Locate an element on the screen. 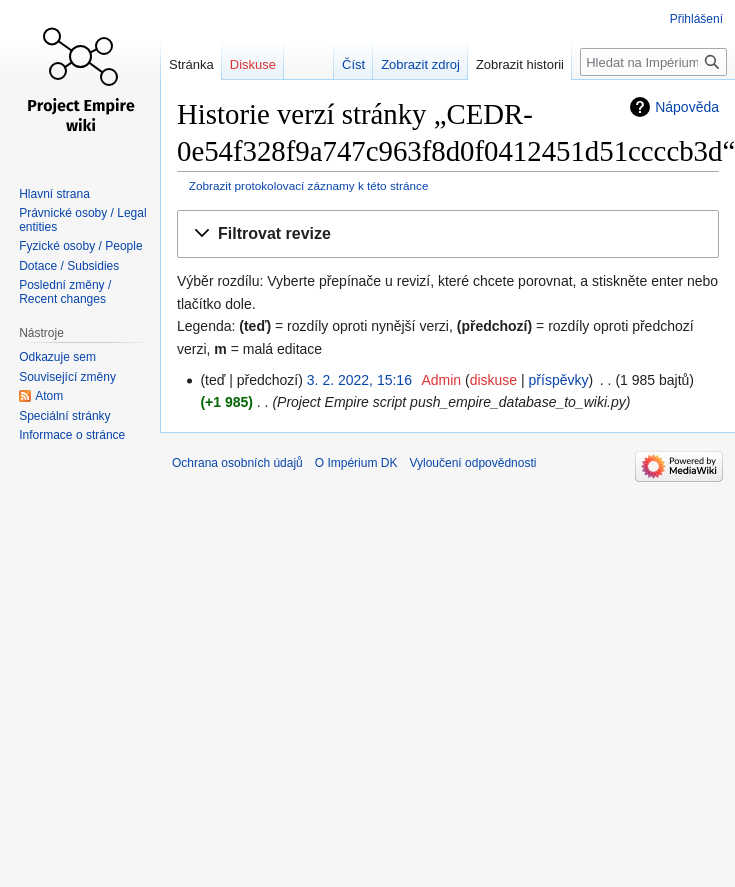 The height and width of the screenshot is (887, 735). O Impérium DK is located at coordinates (356, 463).